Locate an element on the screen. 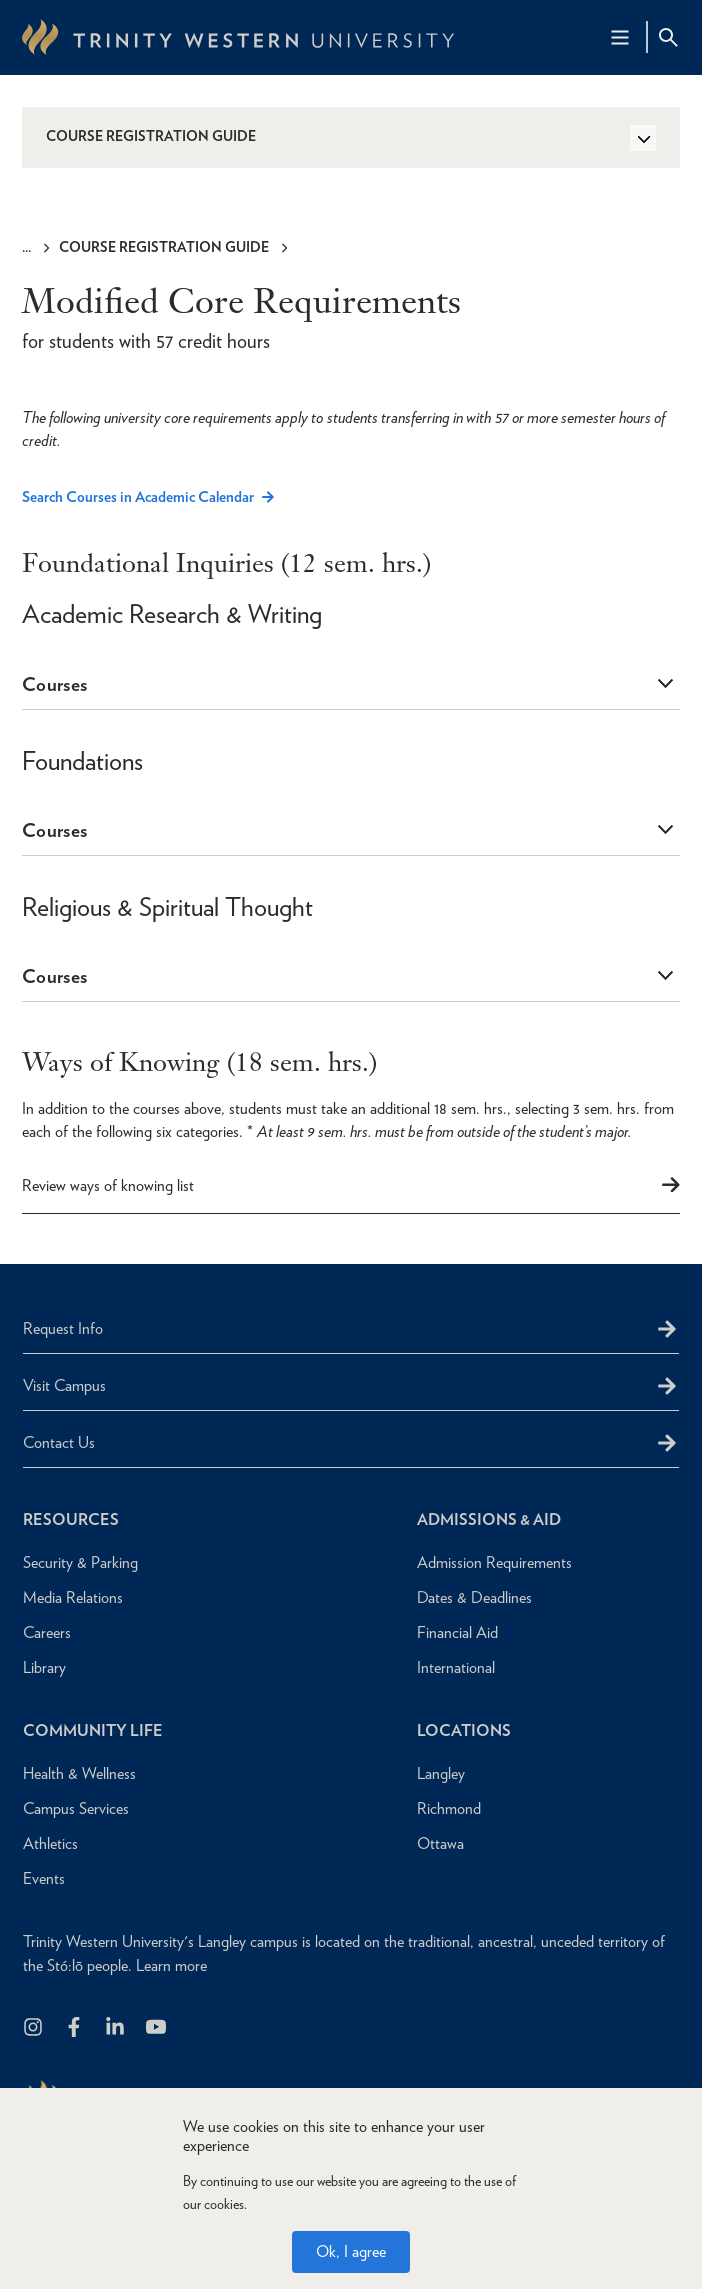 Image resolution: width=702 pixels, height=2289 pixels. Ok, I agree is located at coordinates (351, 2251).